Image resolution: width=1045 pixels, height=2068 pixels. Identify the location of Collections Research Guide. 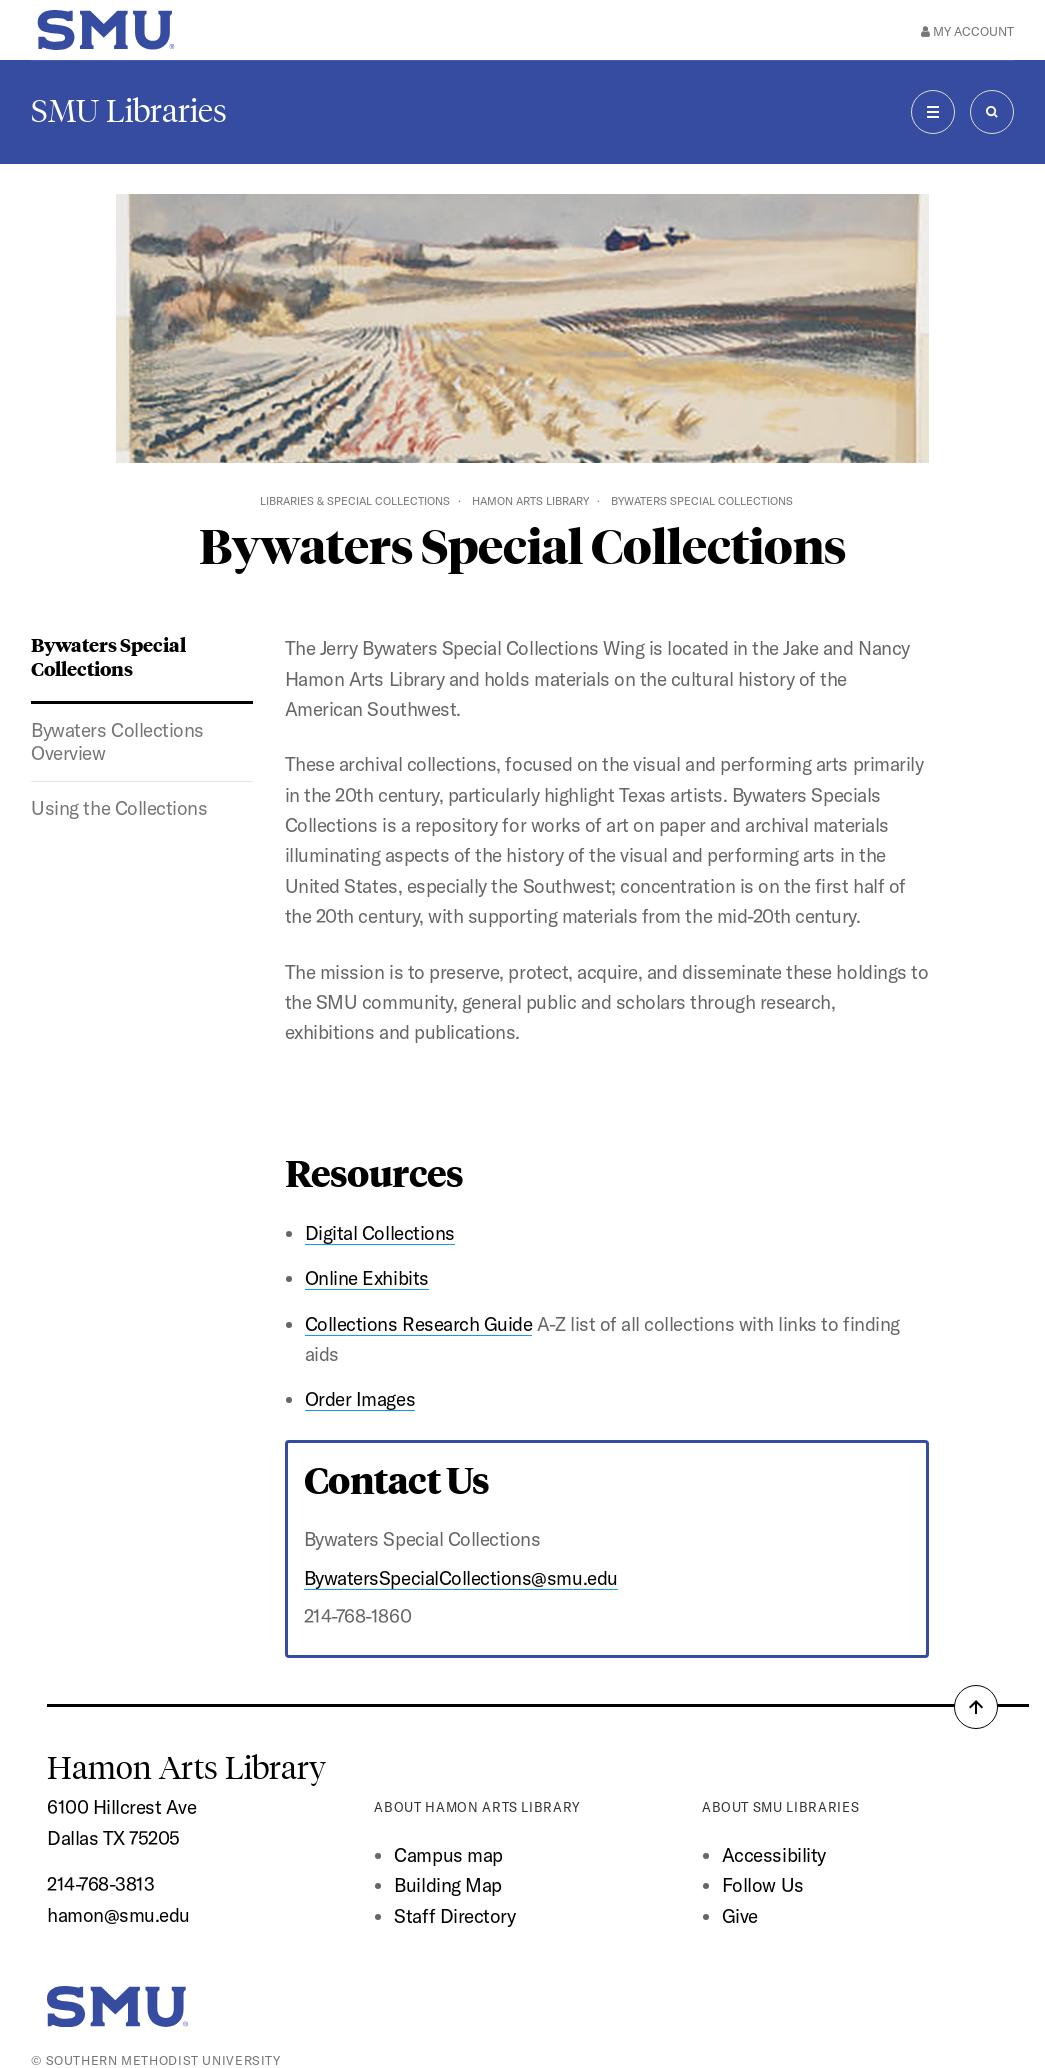
(419, 1324).